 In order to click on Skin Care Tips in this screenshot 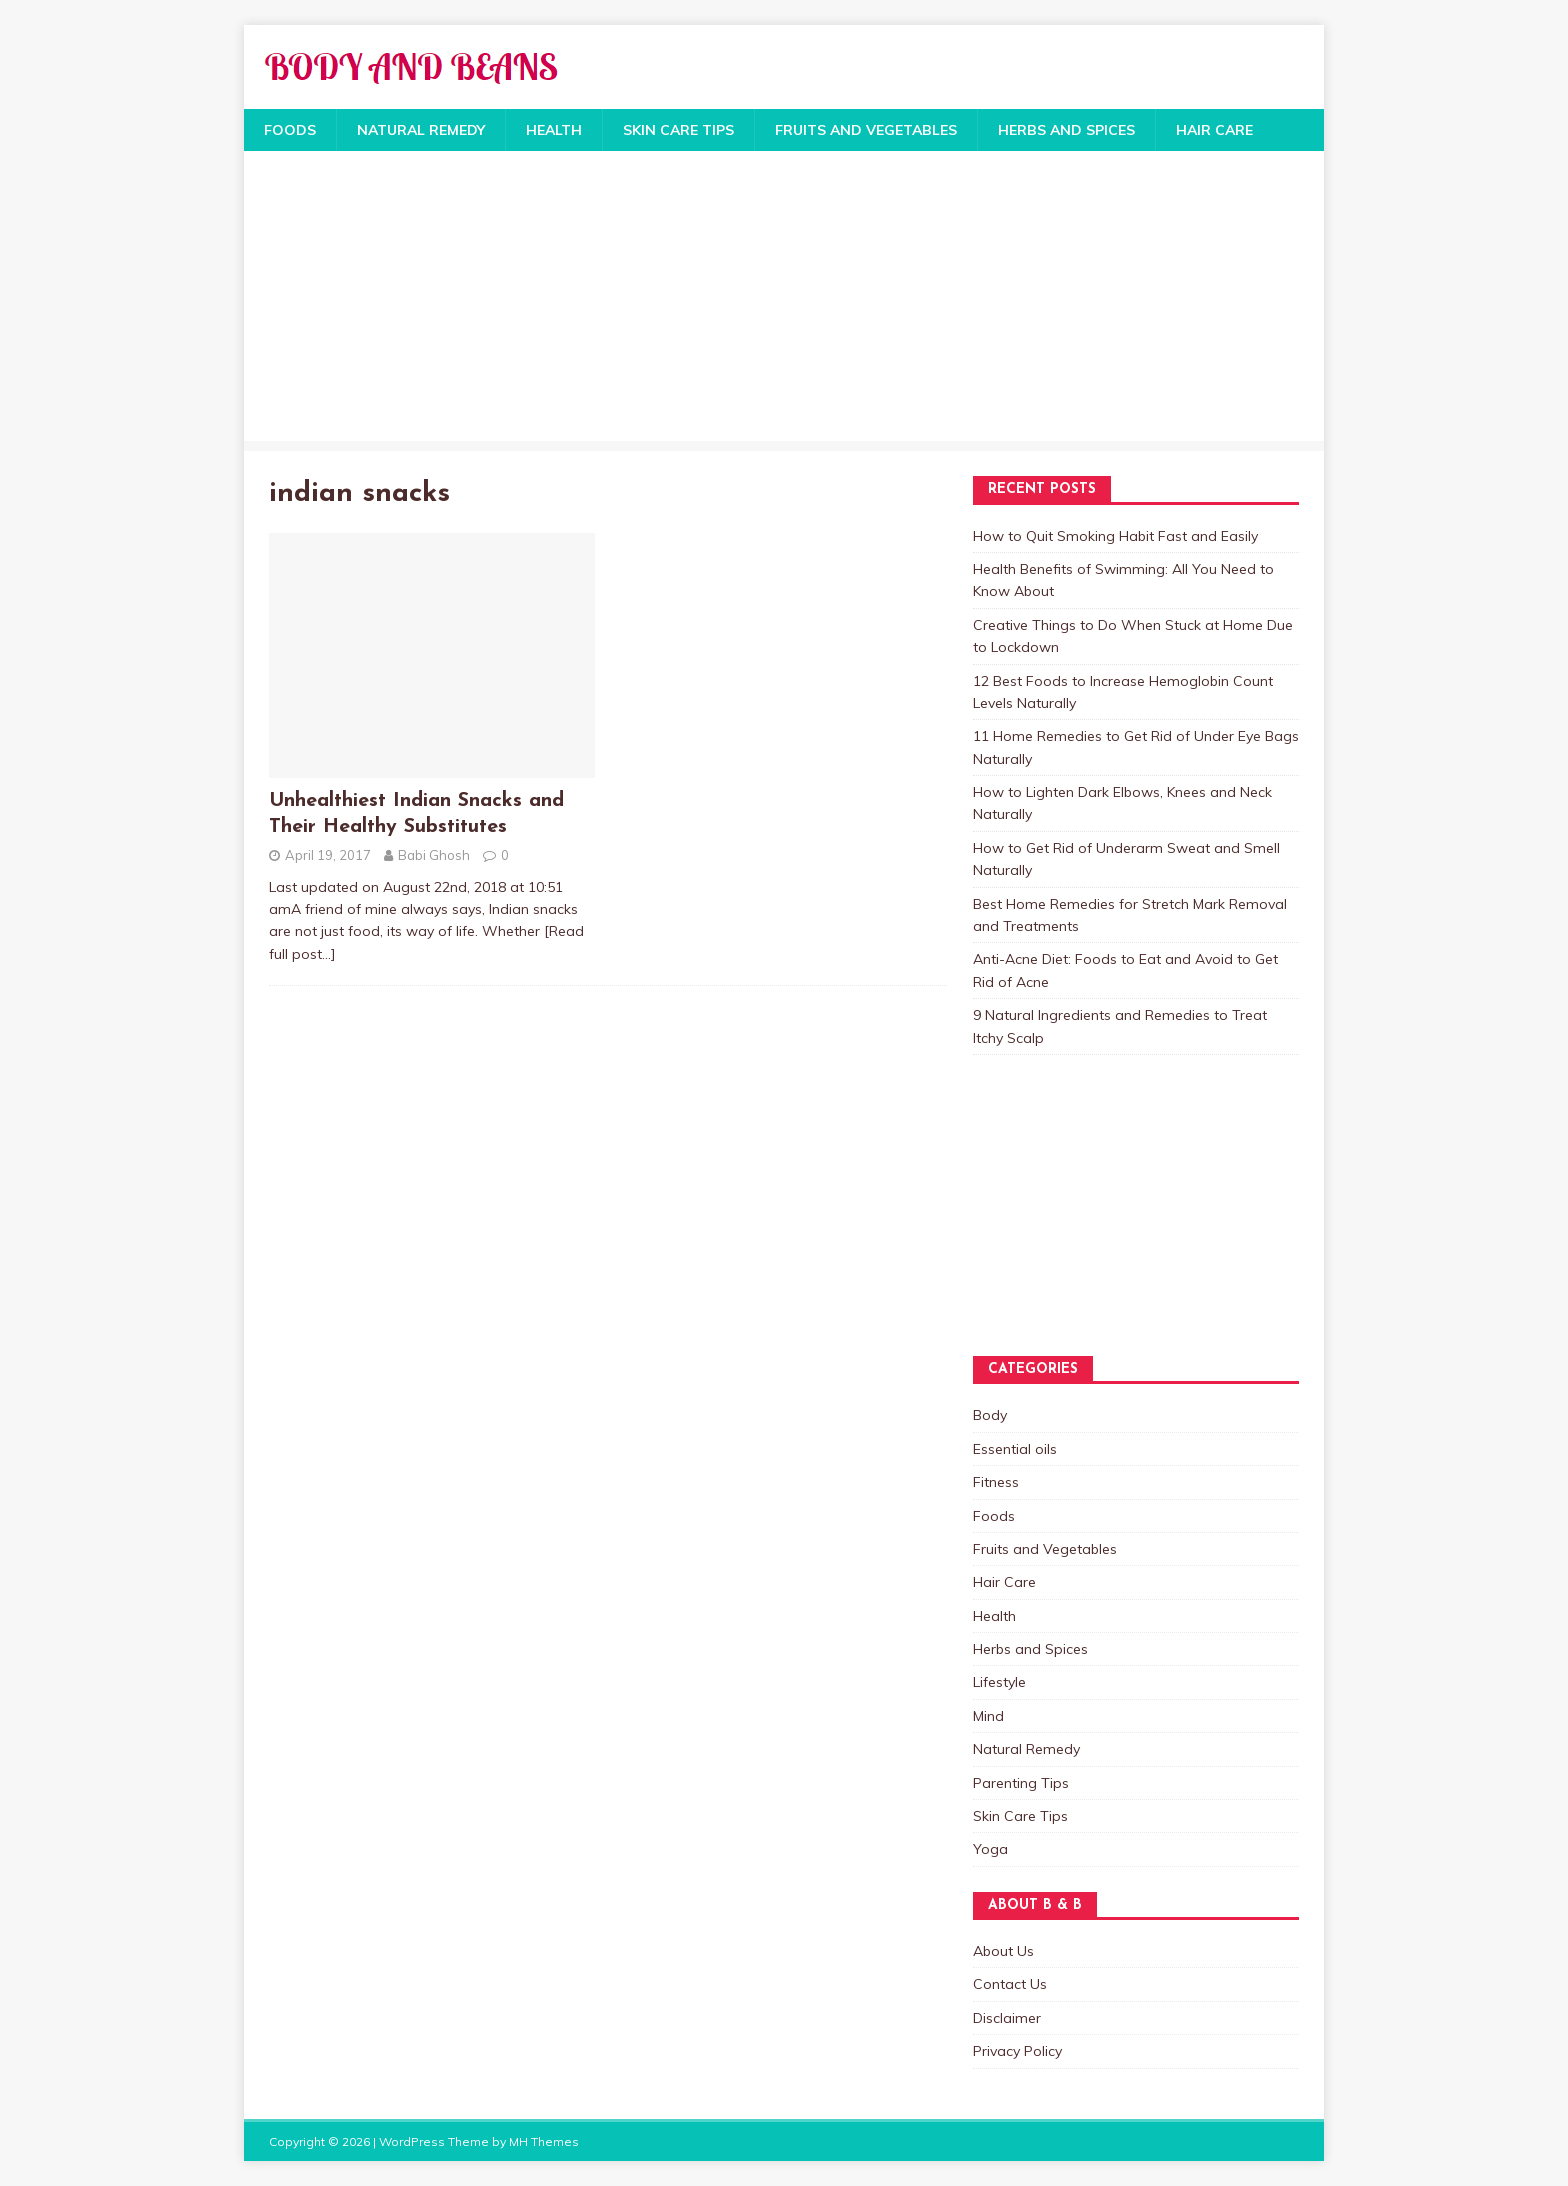, I will do `click(678, 130)`.